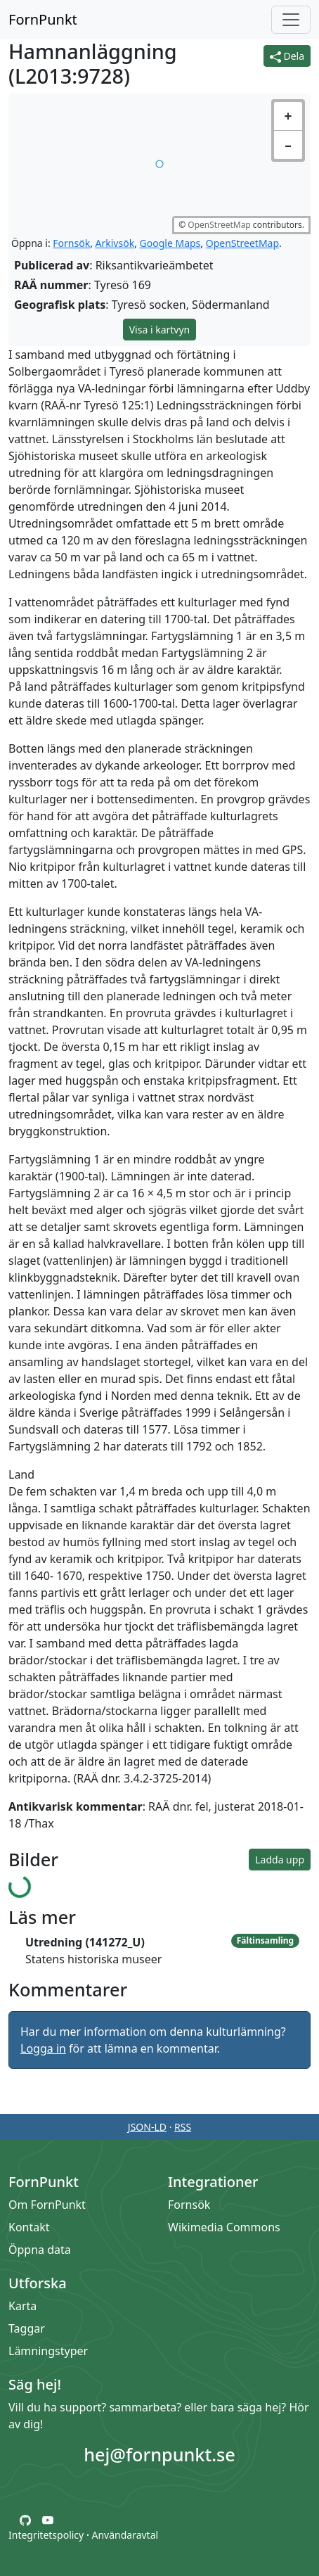 This screenshot has height=2576, width=319. I want to click on JSON-LD, so click(147, 2127).